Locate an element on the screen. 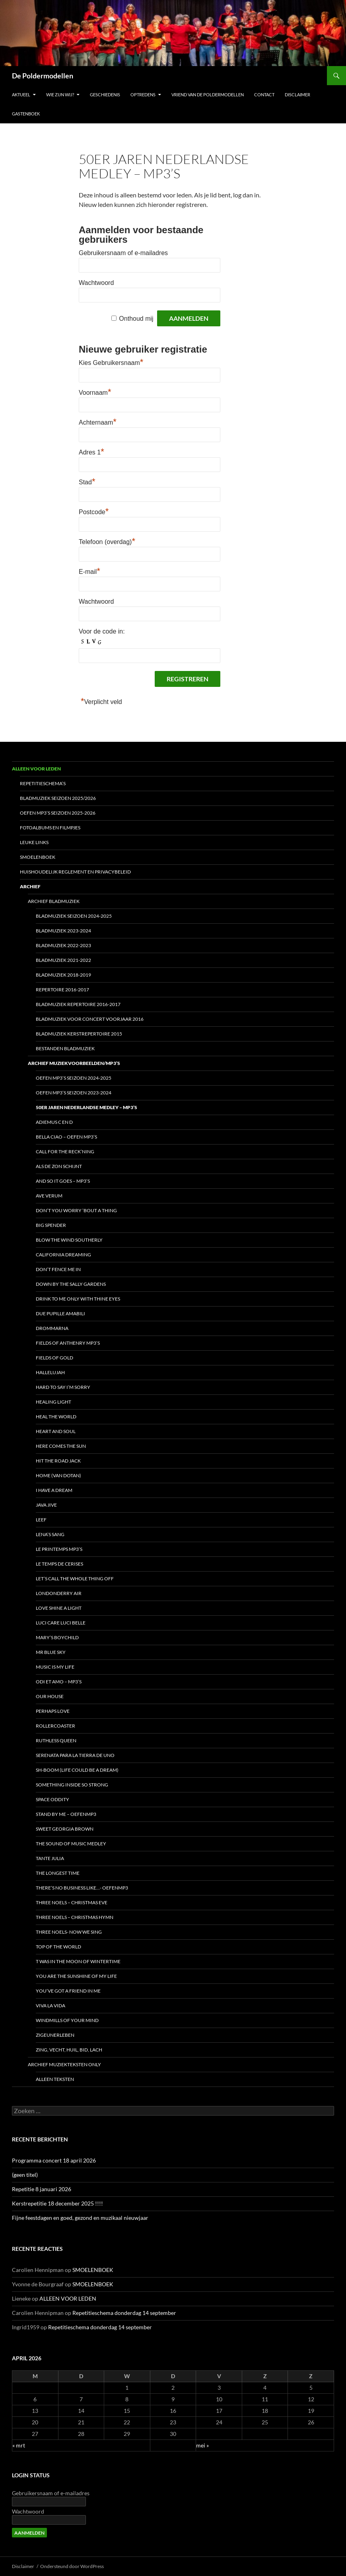  Adiemus C en D is located at coordinates (54, 1122).